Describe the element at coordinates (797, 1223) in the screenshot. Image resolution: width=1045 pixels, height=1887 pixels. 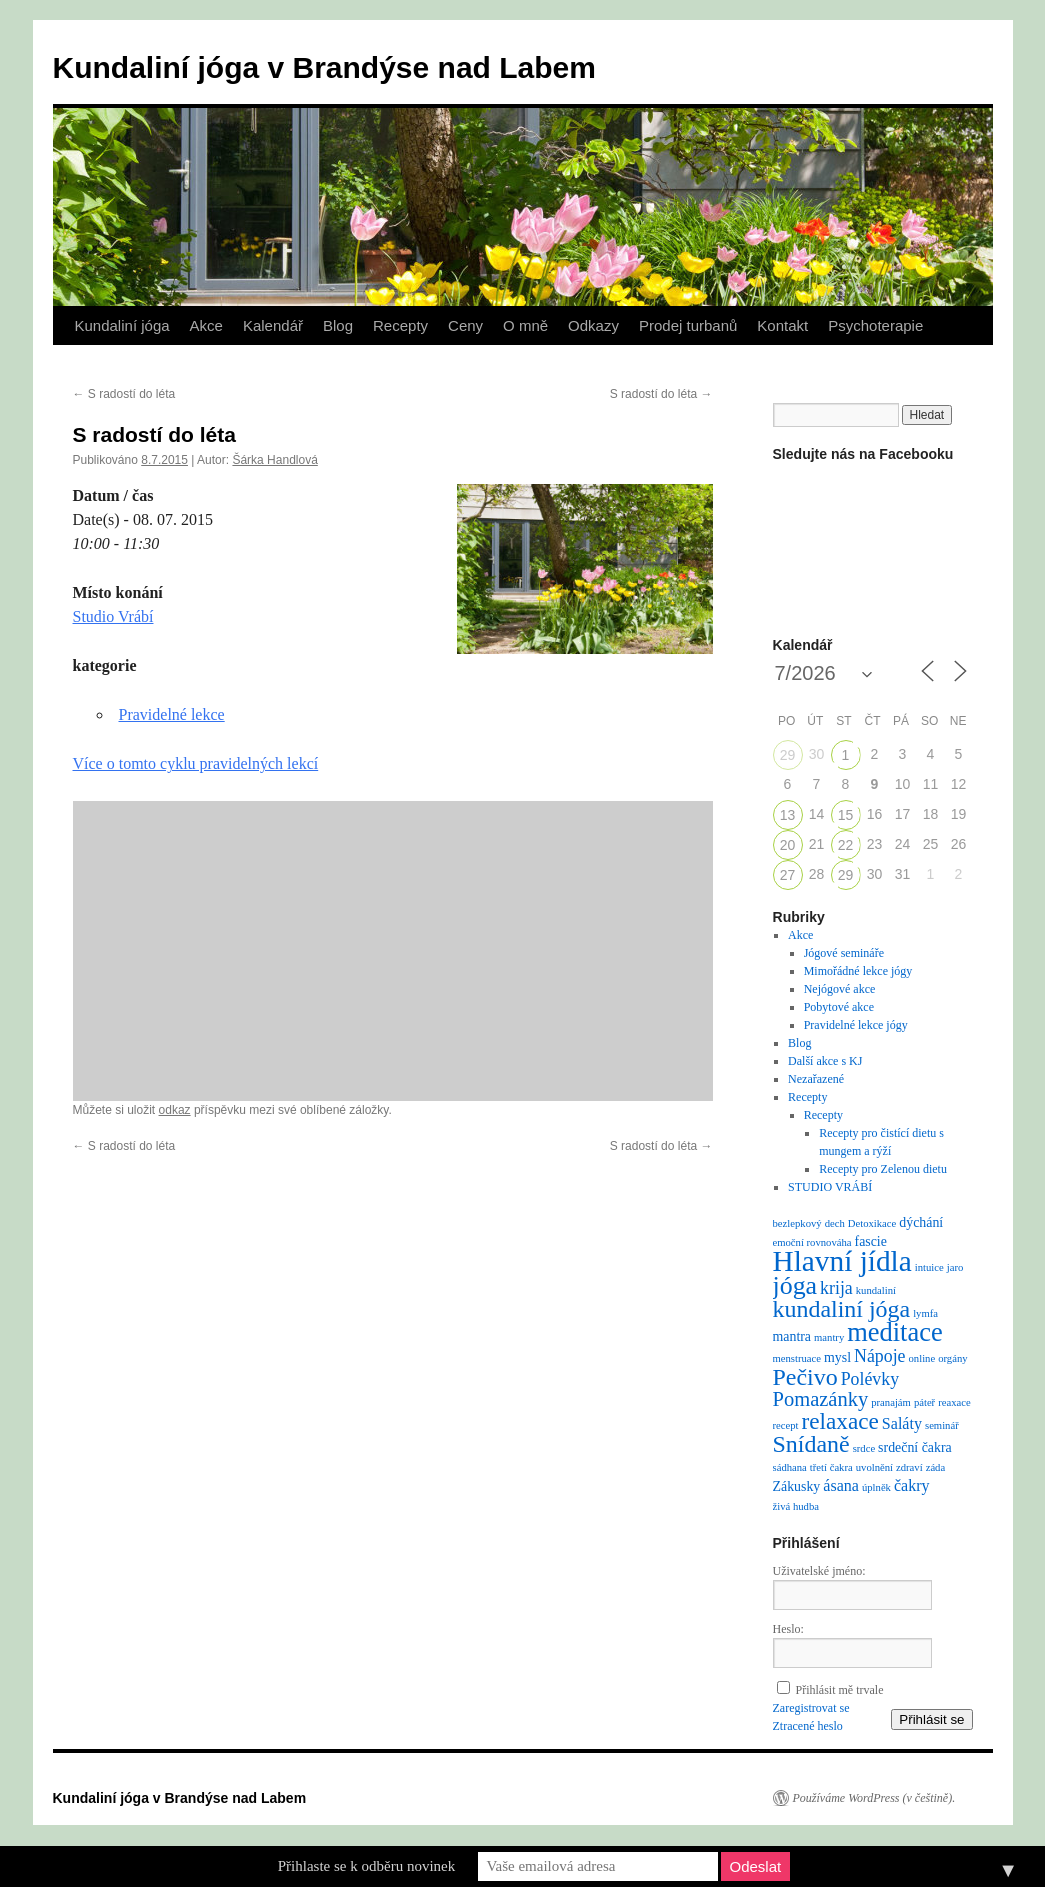
I see `bezlepkový [bezlepkový (1 položka)]` at that location.